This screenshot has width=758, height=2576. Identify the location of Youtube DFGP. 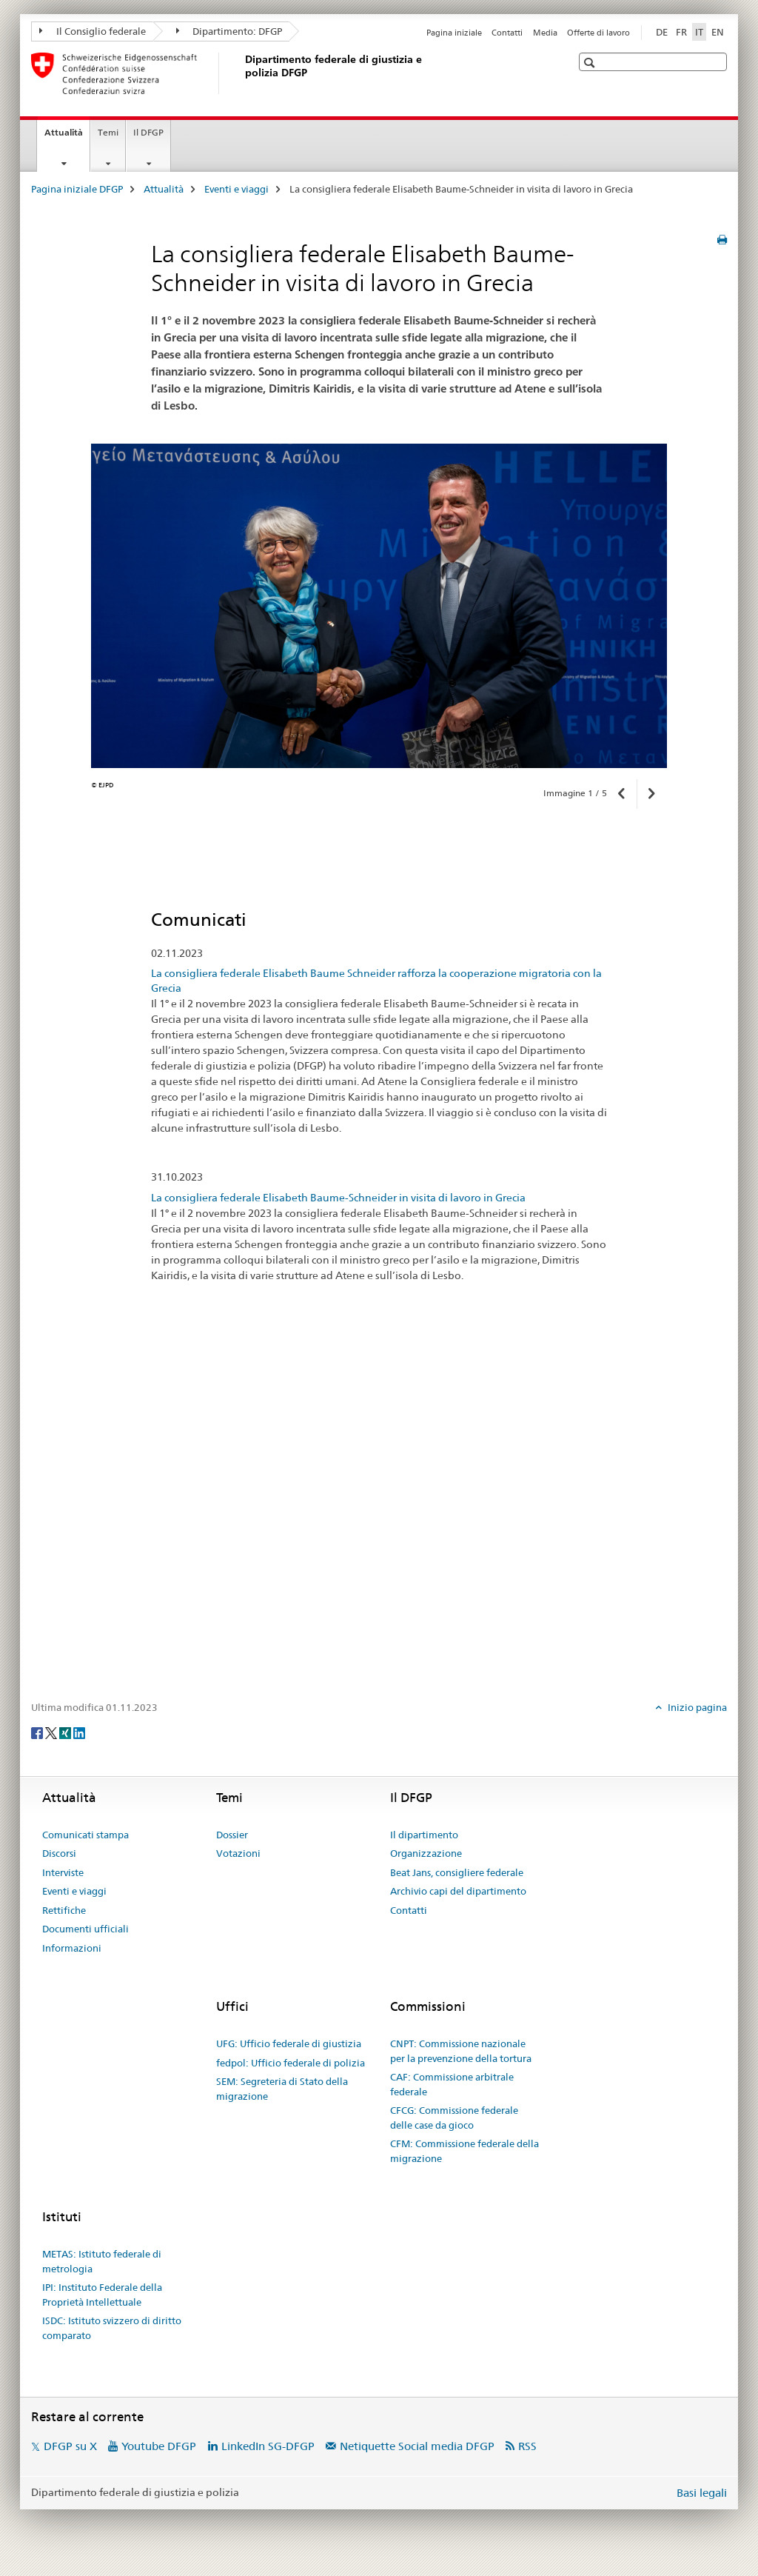
(158, 2446).